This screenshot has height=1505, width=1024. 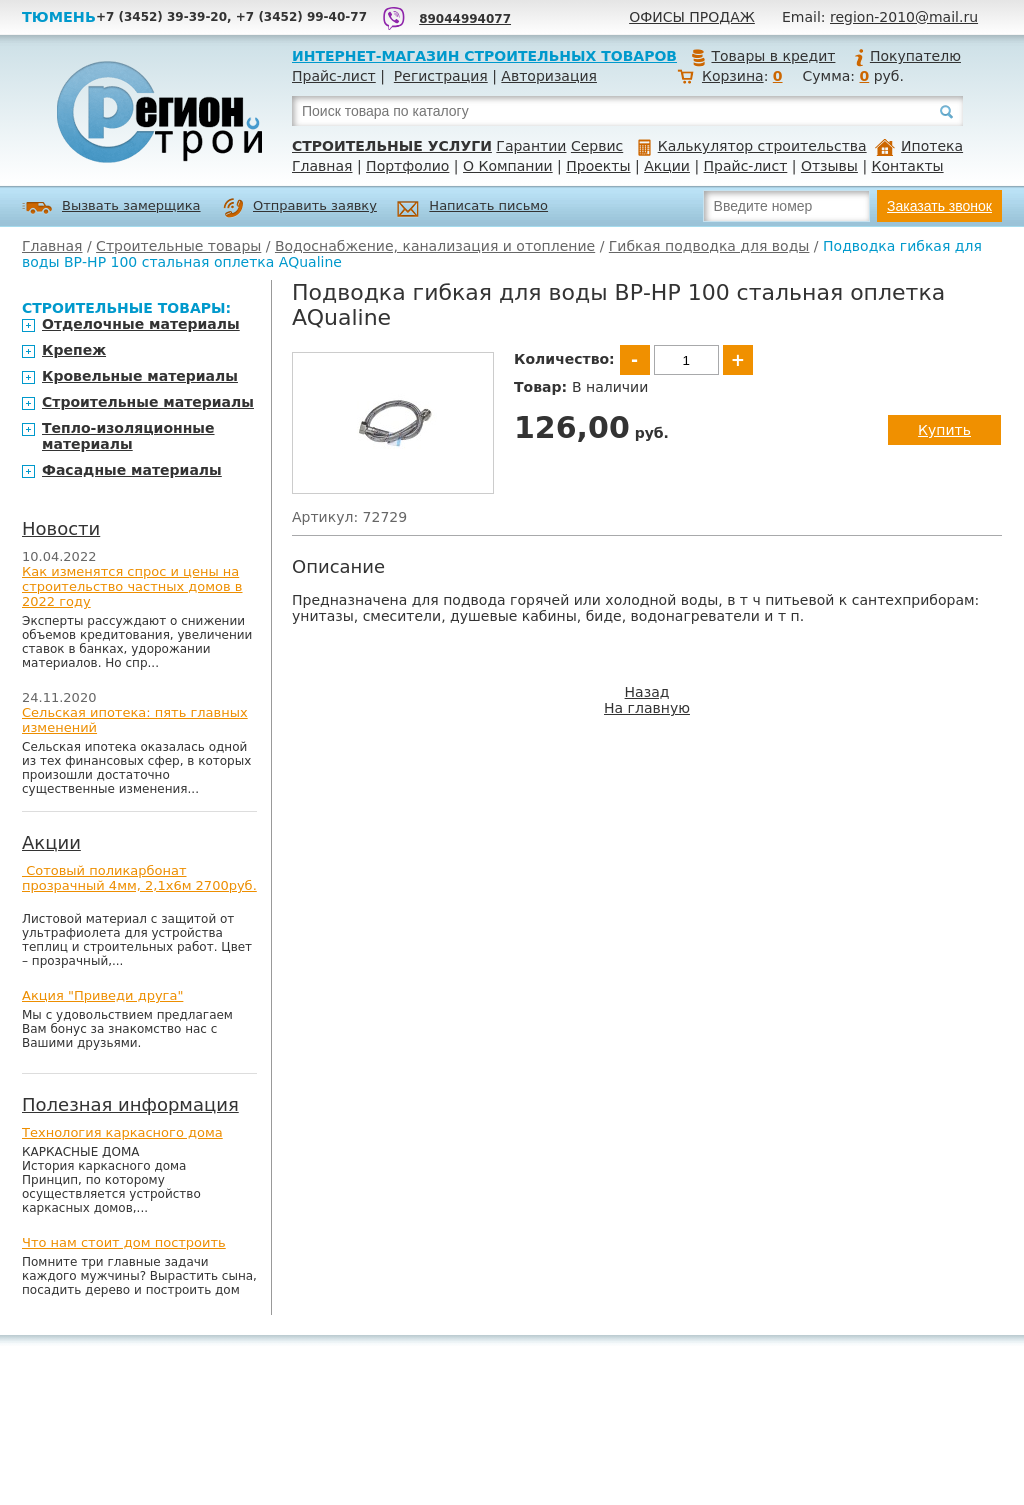 What do you see at coordinates (334, 76) in the screenshot?
I see `Прайс-лист` at bounding box center [334, 76].